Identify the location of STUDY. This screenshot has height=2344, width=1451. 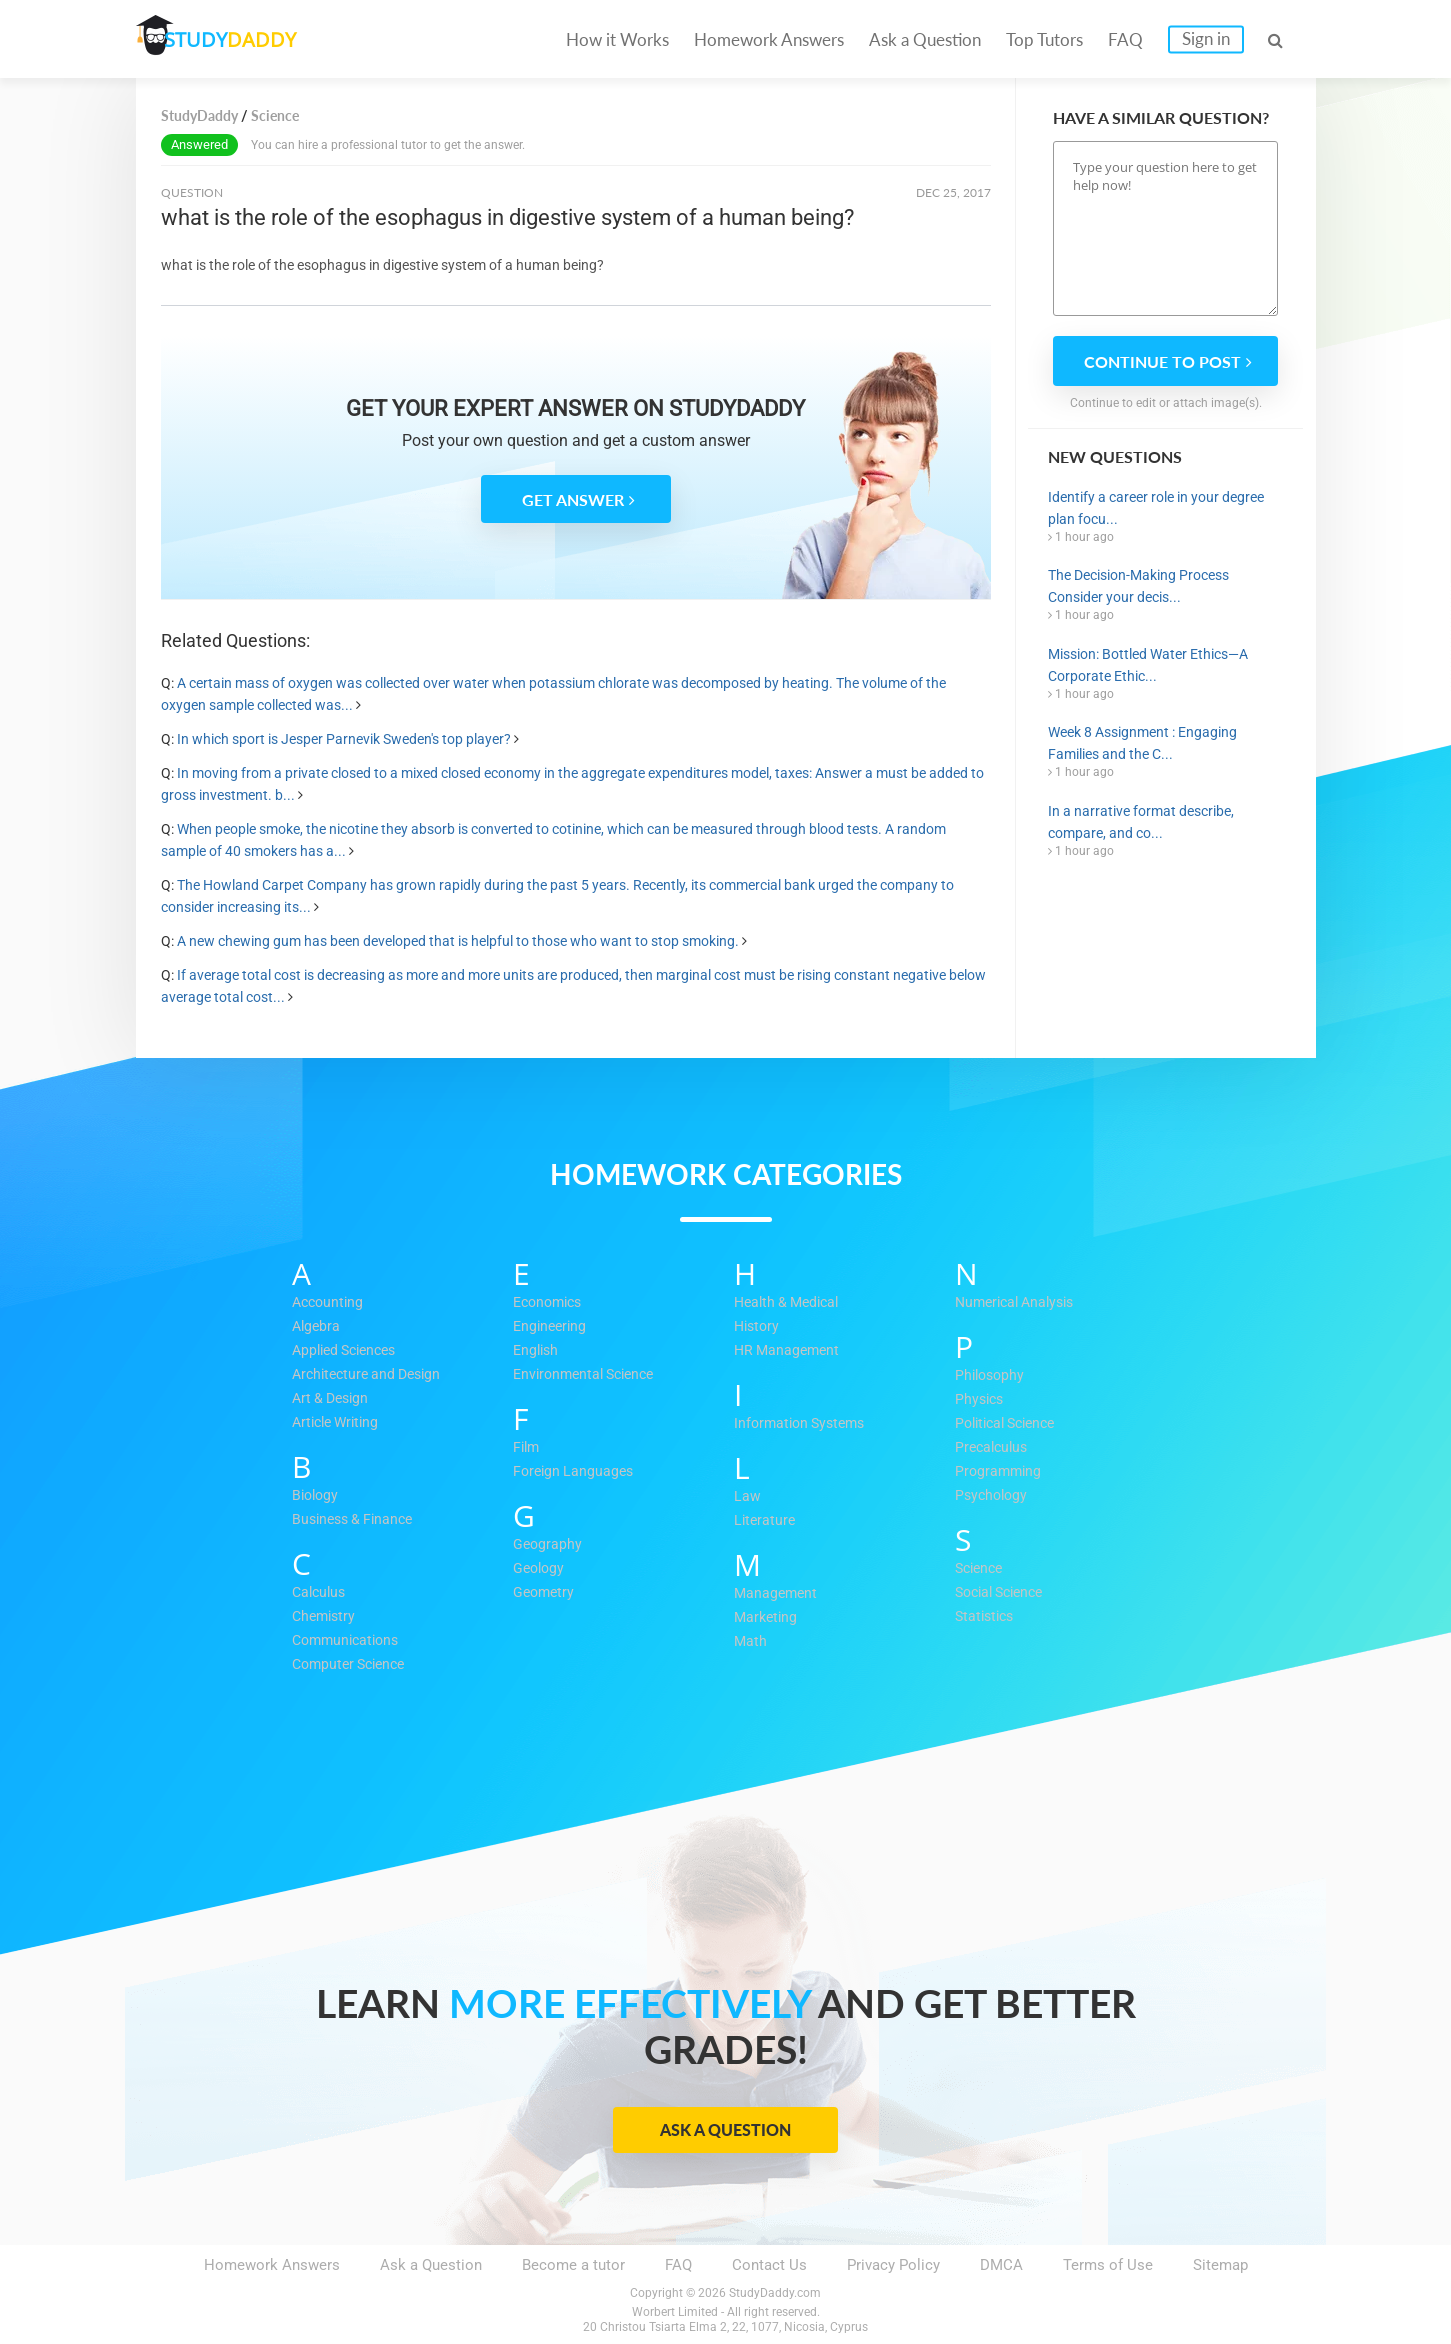
(242, 39).